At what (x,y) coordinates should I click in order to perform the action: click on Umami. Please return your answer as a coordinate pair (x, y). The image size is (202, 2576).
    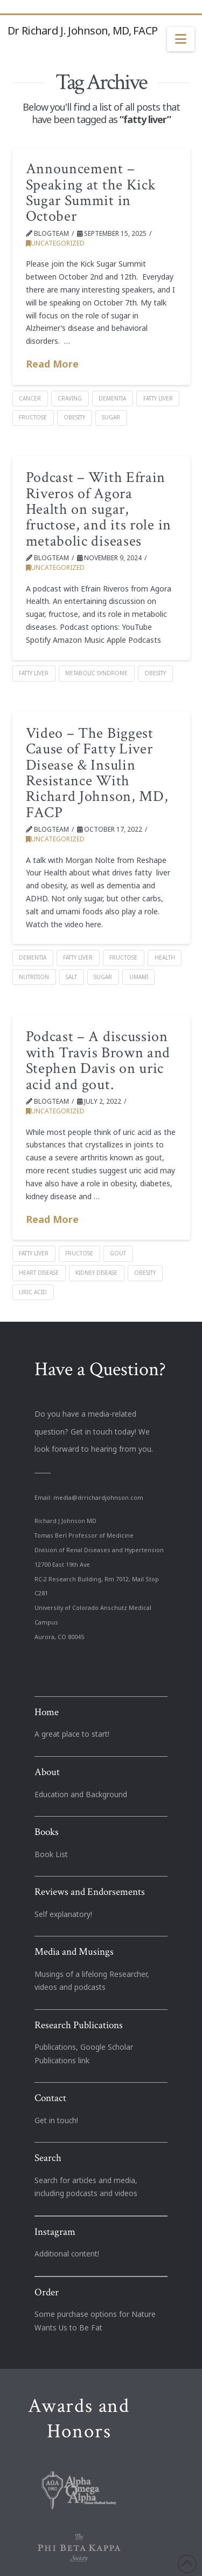
    Looking at the image, I should click on (138, 977).